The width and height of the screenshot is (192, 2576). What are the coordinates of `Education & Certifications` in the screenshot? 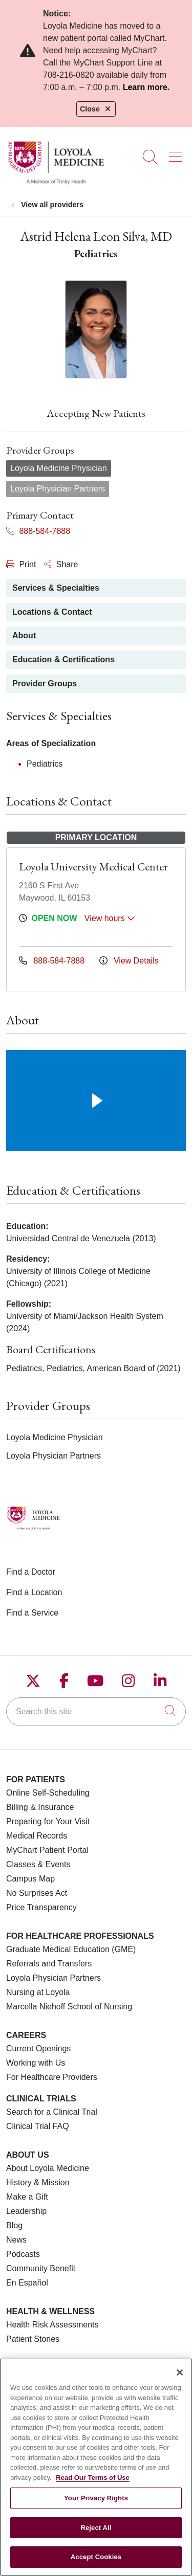 It's located at (63, 659).